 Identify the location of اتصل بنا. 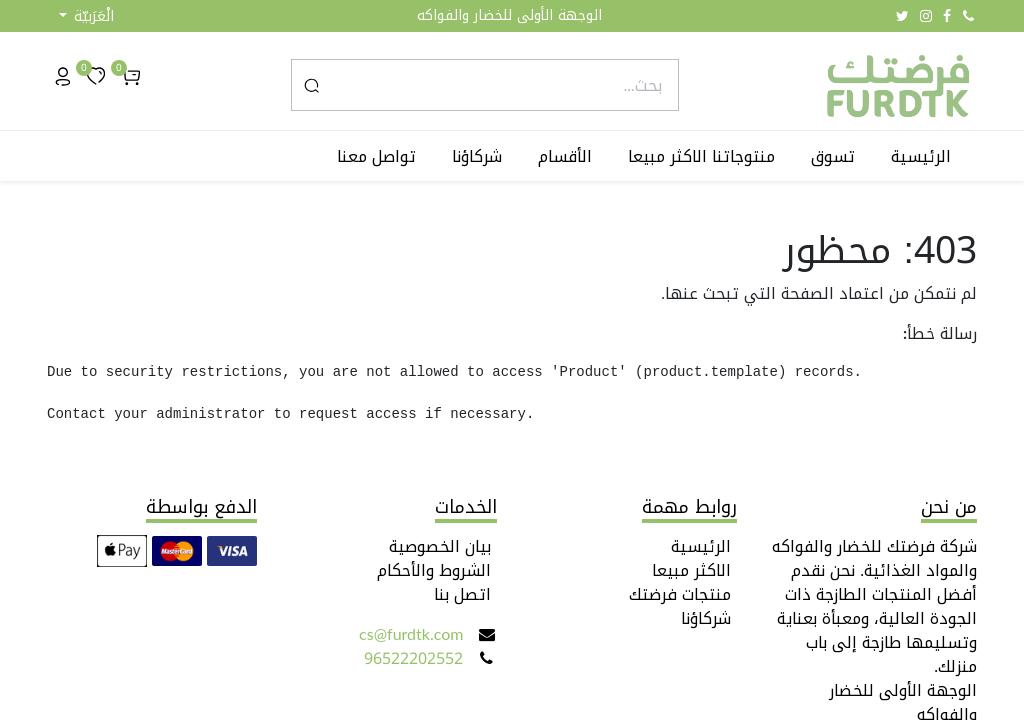
(462, 594).